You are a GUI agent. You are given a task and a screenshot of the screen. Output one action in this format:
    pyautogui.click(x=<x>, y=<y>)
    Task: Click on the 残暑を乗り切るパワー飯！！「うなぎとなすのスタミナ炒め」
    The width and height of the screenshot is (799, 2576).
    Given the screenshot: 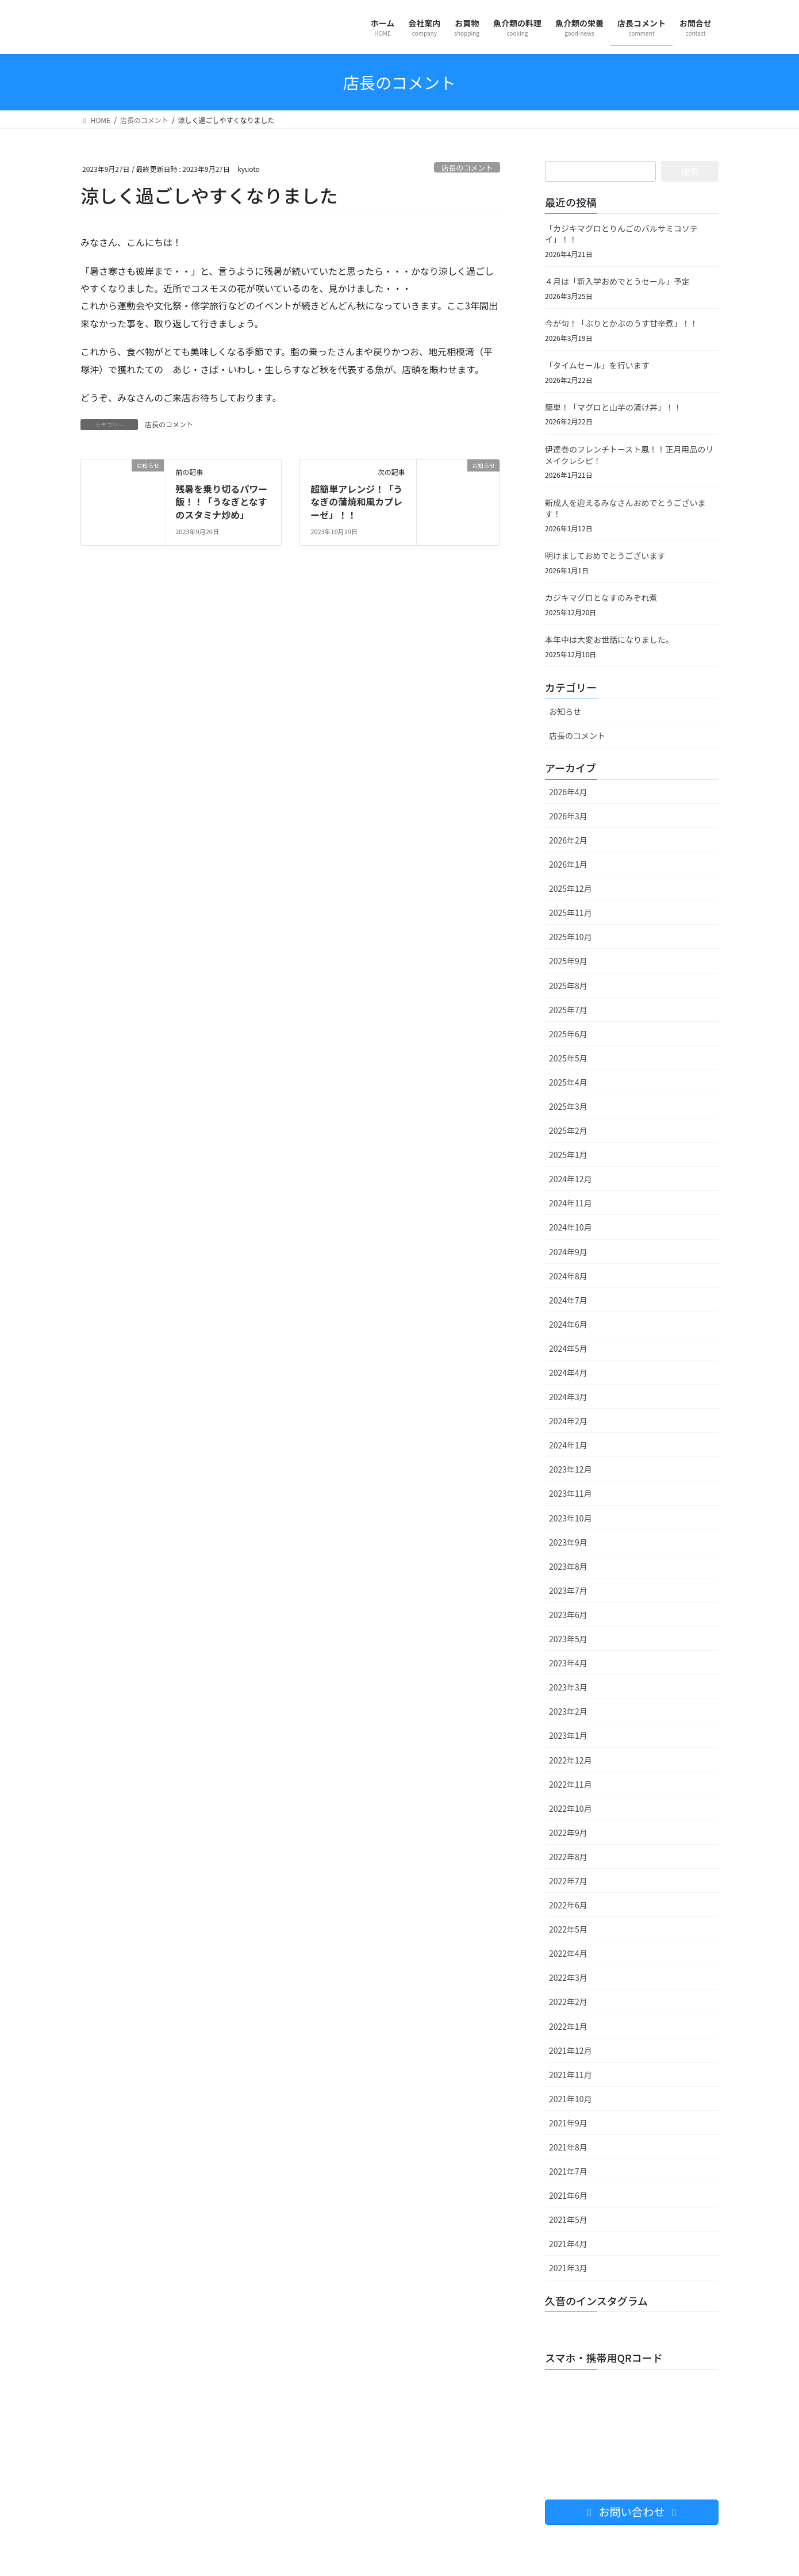 What is the action you would take?
    pyautogui.click(x=221, y=502)
    